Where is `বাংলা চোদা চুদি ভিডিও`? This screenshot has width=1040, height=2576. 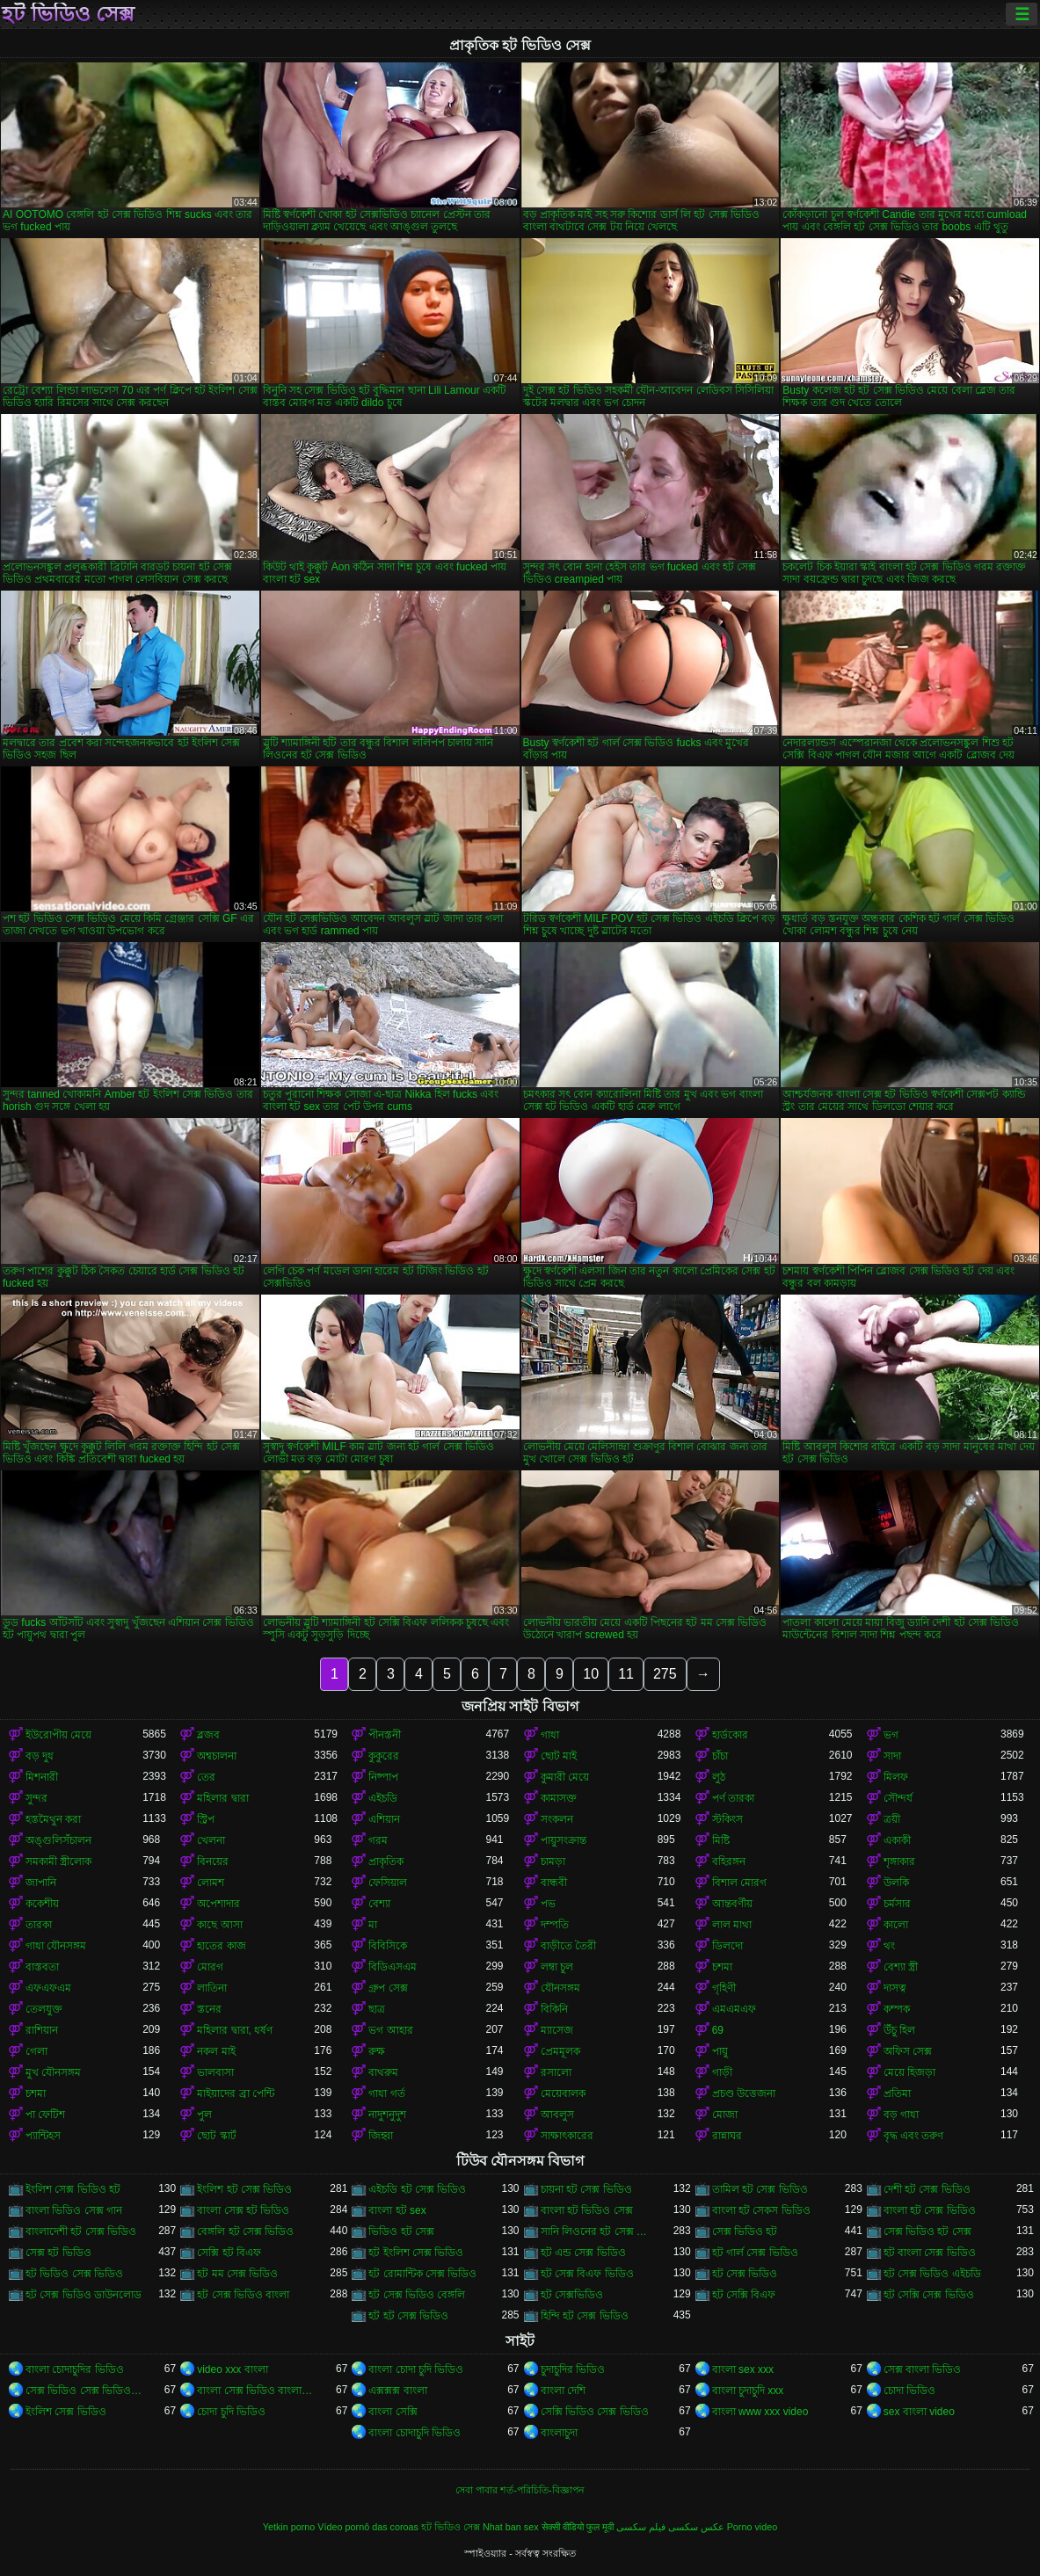 বাংলা চোদা চুদি ভিডিও is located at coordinates (415, 2369).